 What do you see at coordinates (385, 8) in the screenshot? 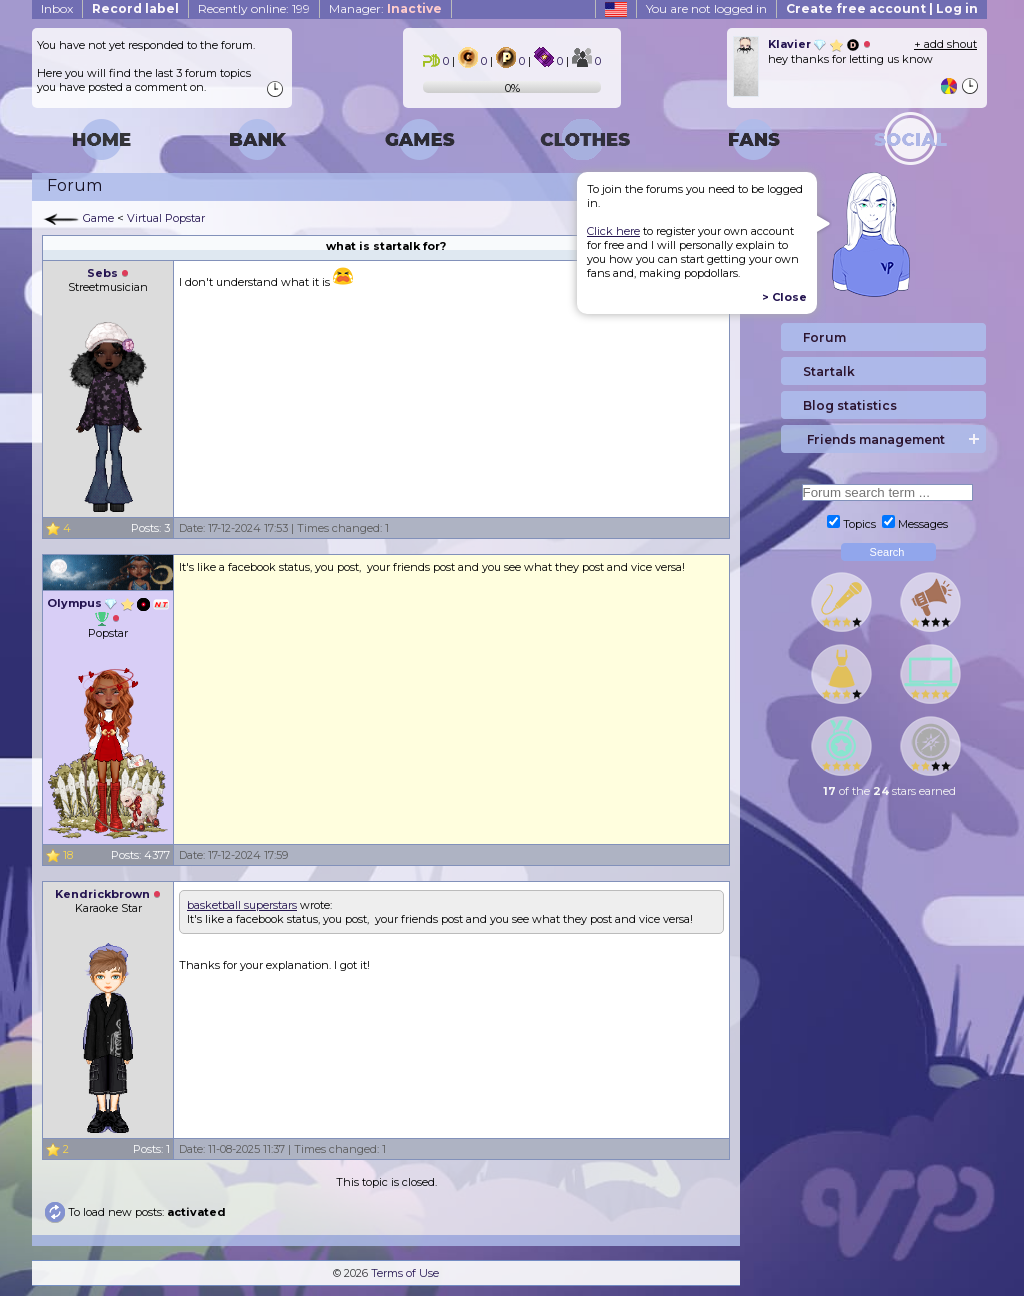
I see `Manager:` at bounding box center [385, 8].